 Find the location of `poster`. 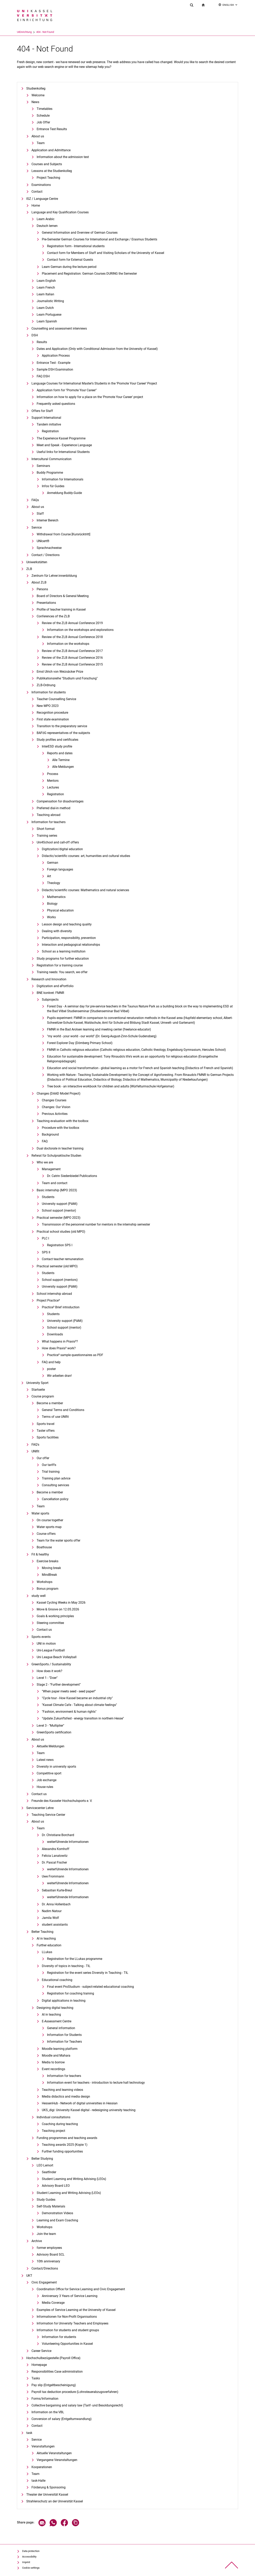

poster is located at coordinates (51, 1369).